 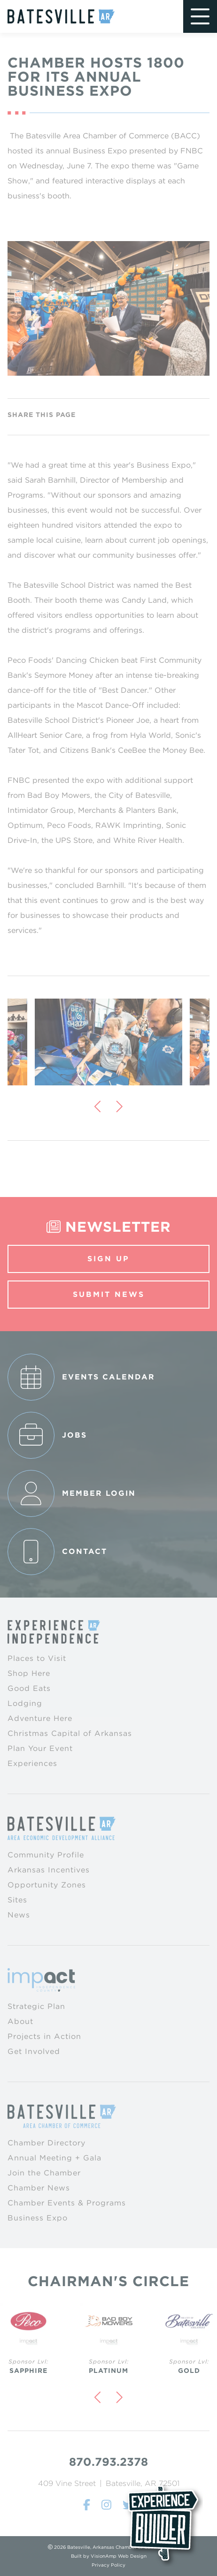 I want to click on Shop Here, so click(x=29, y=1673).